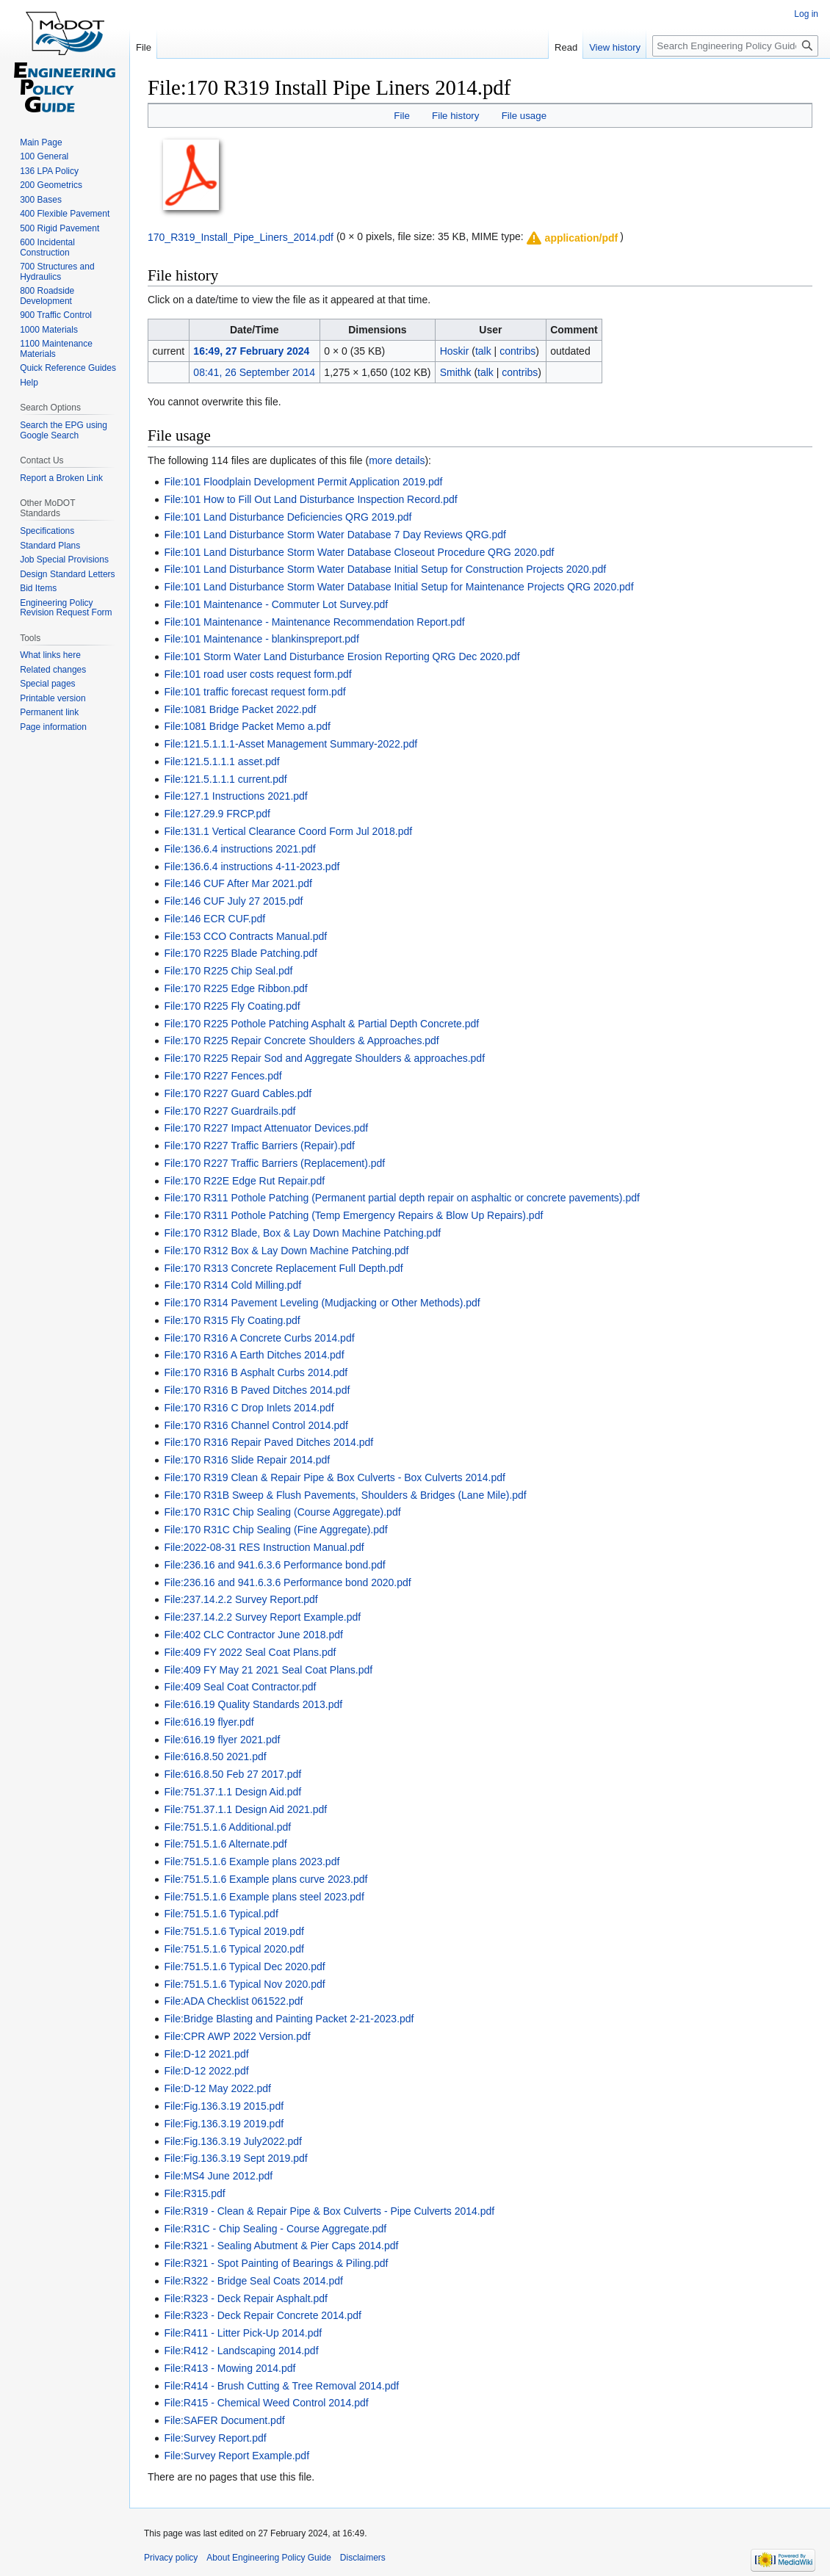 This screenshot has height=2576, width=830. Describe the element at coordinates (225, 779) in the screenshot. I see `File:121.5.1.1.1 current.pdf` at that location.